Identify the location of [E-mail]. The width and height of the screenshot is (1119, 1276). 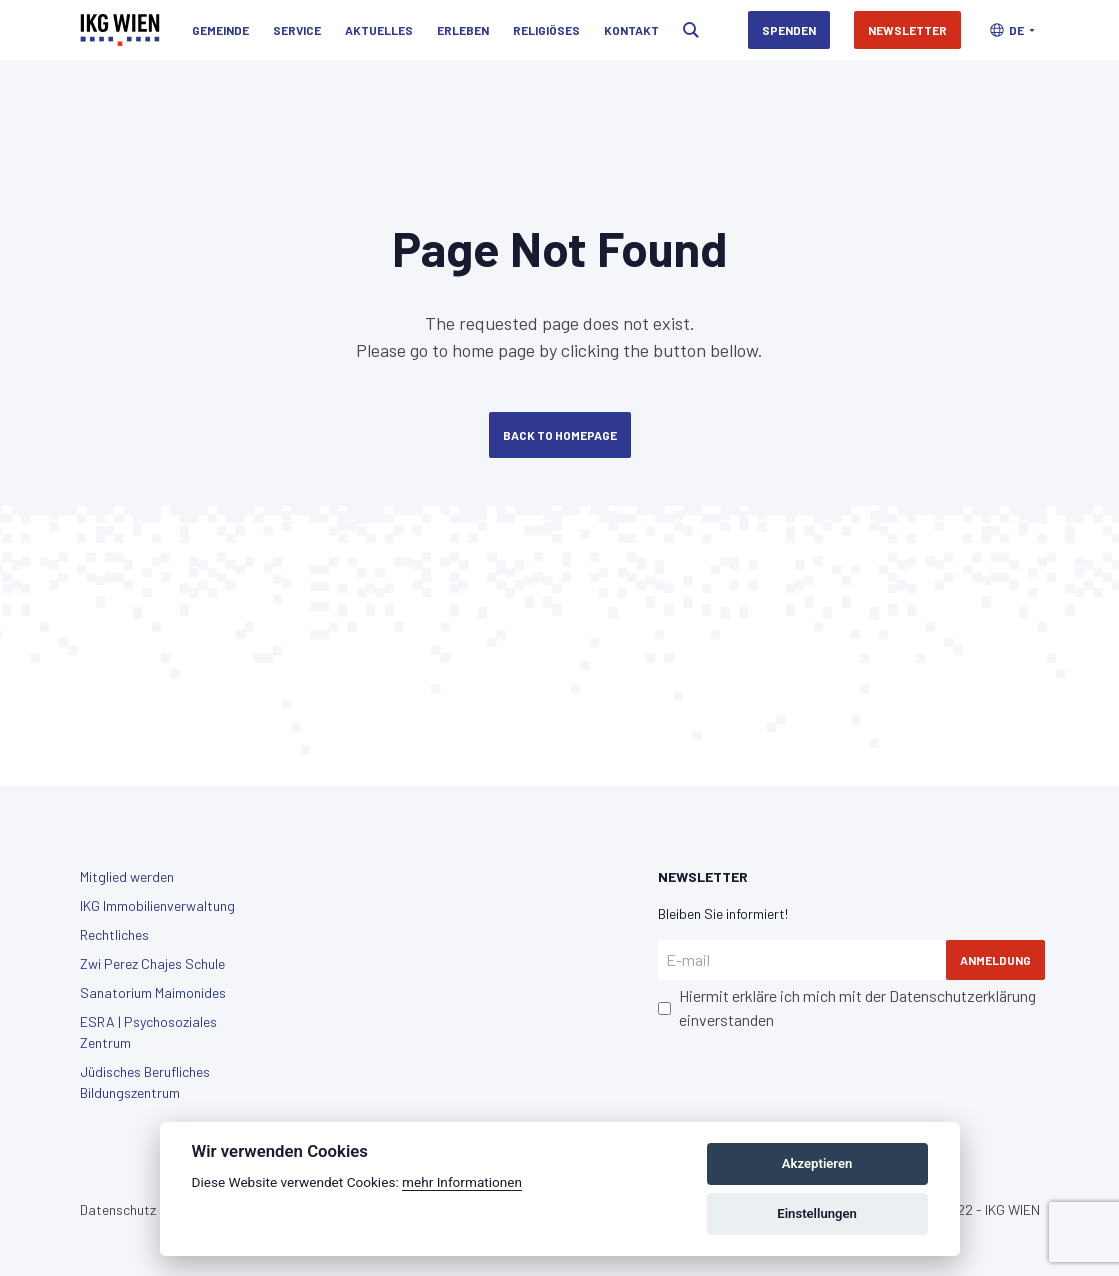
(802, 960).